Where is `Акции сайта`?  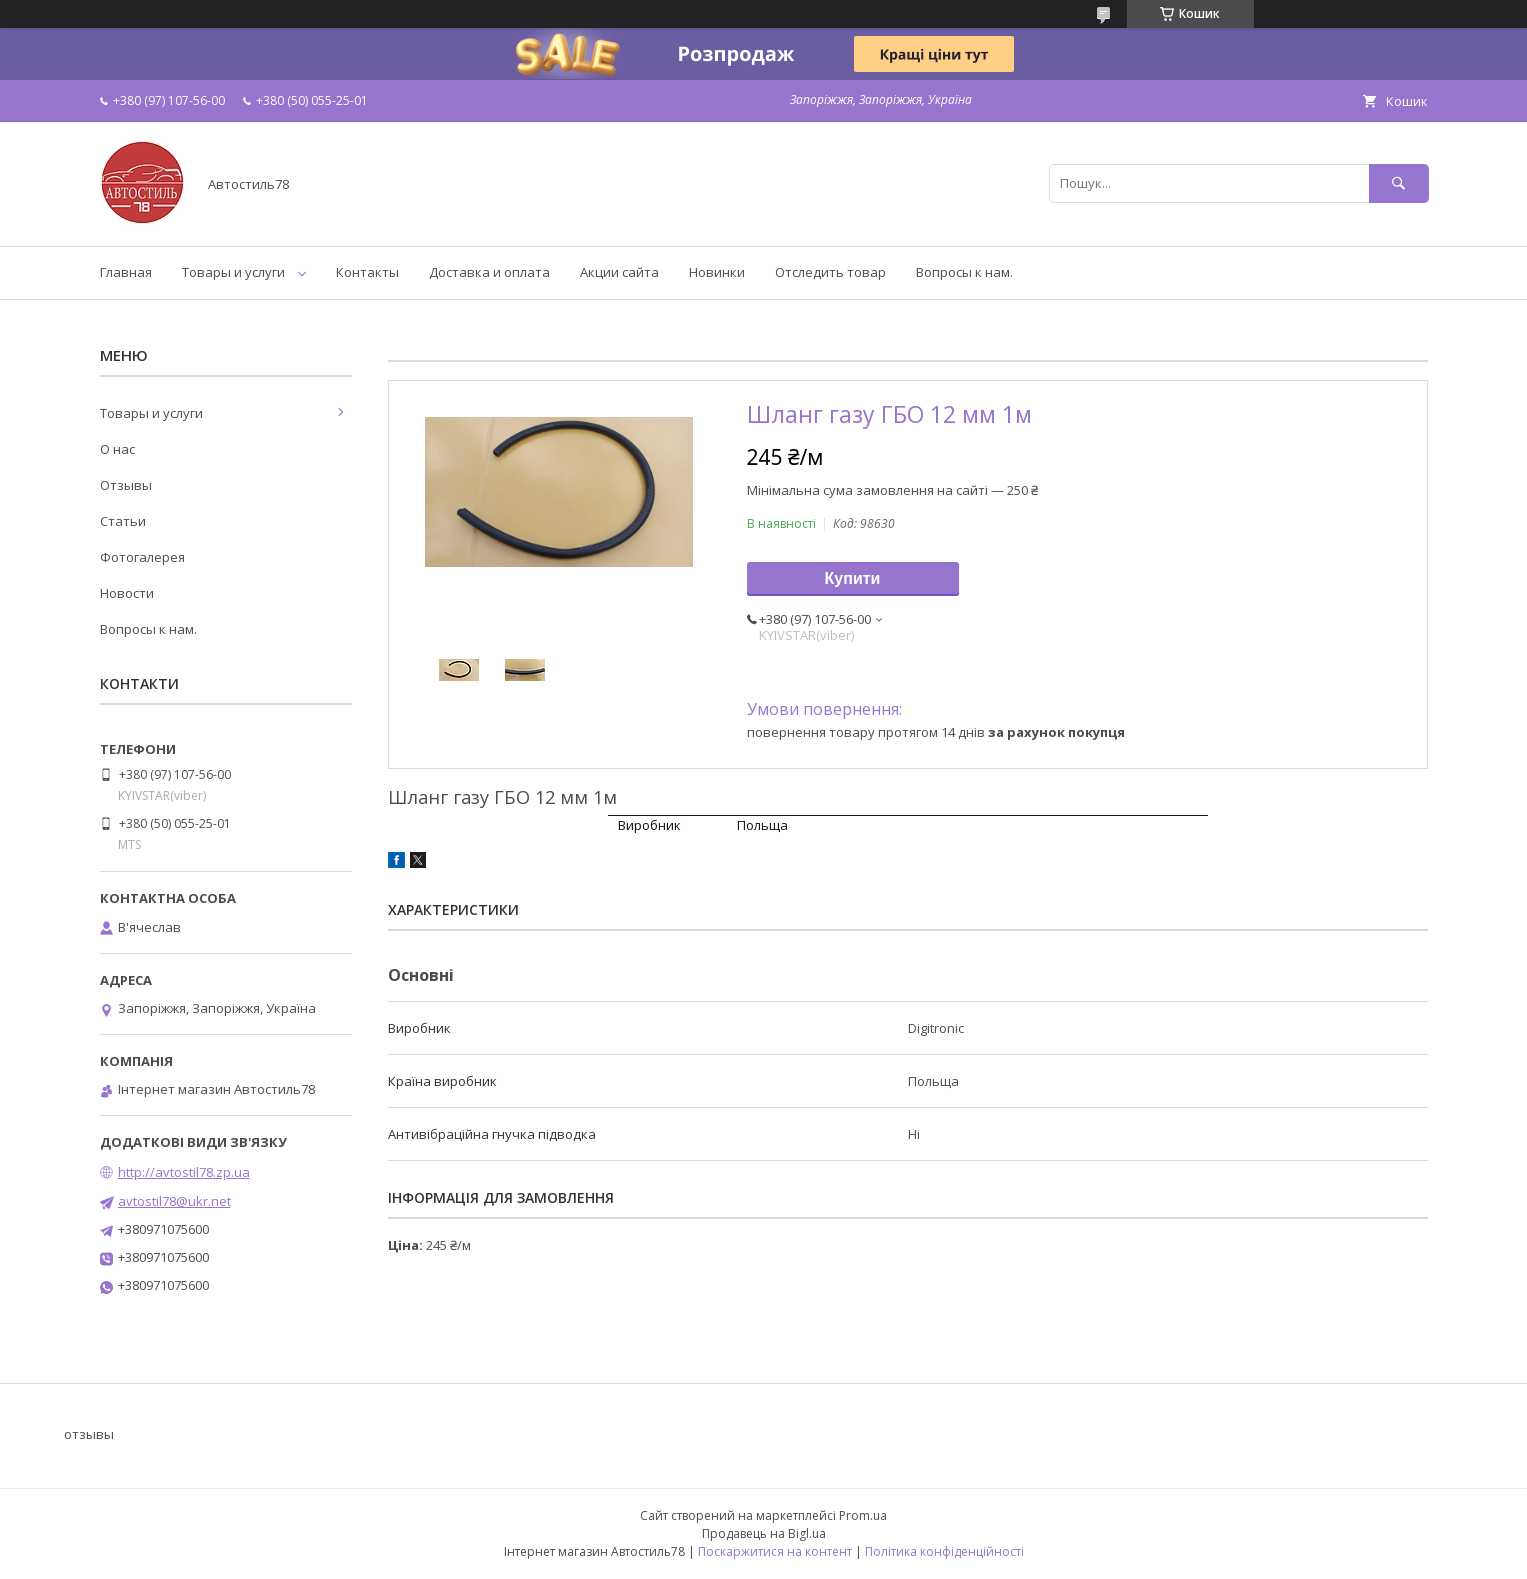 Акции сайта is located at coordinates (619, 272).